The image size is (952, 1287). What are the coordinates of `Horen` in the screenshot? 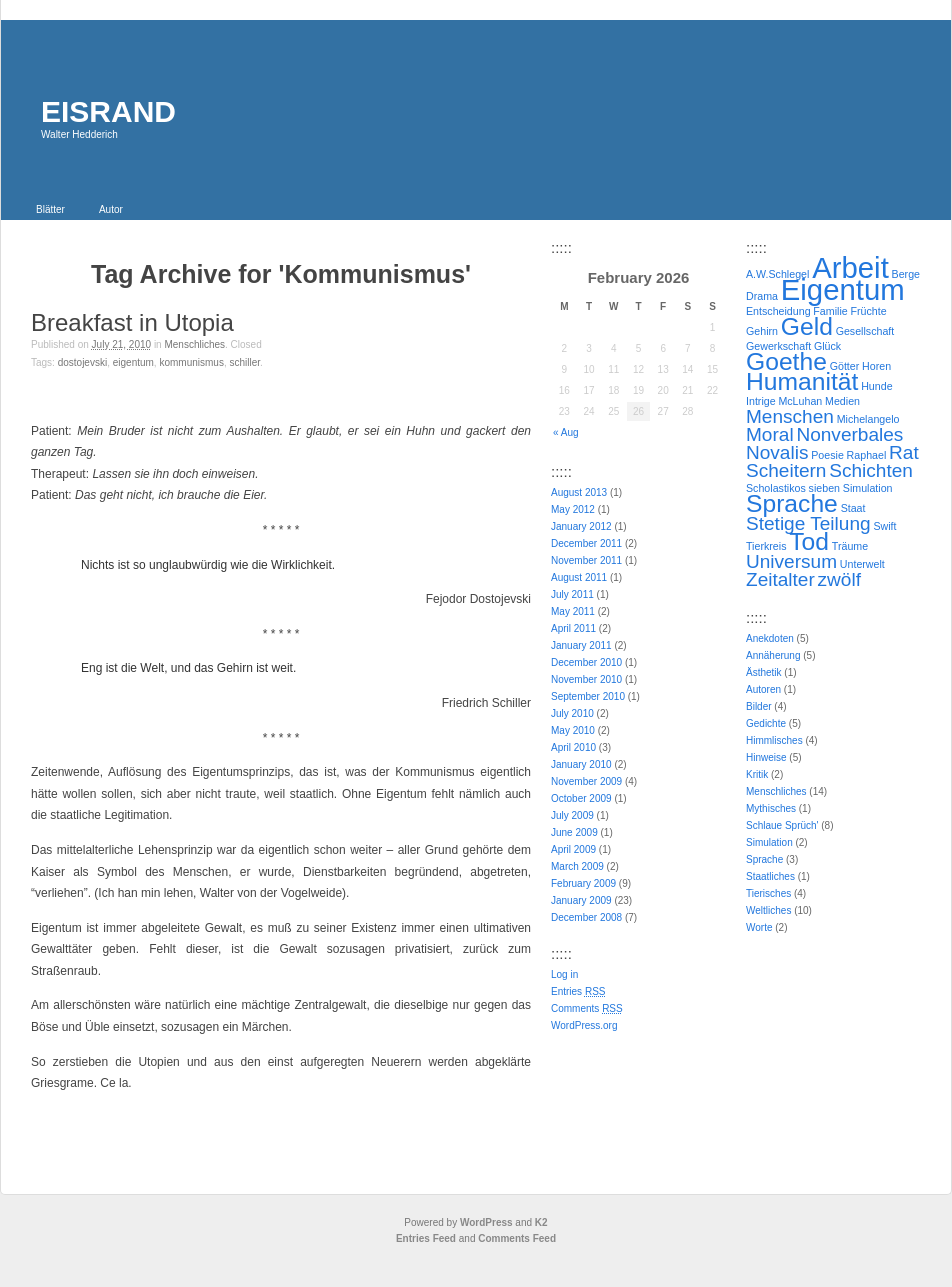 It's located at (876, 366).